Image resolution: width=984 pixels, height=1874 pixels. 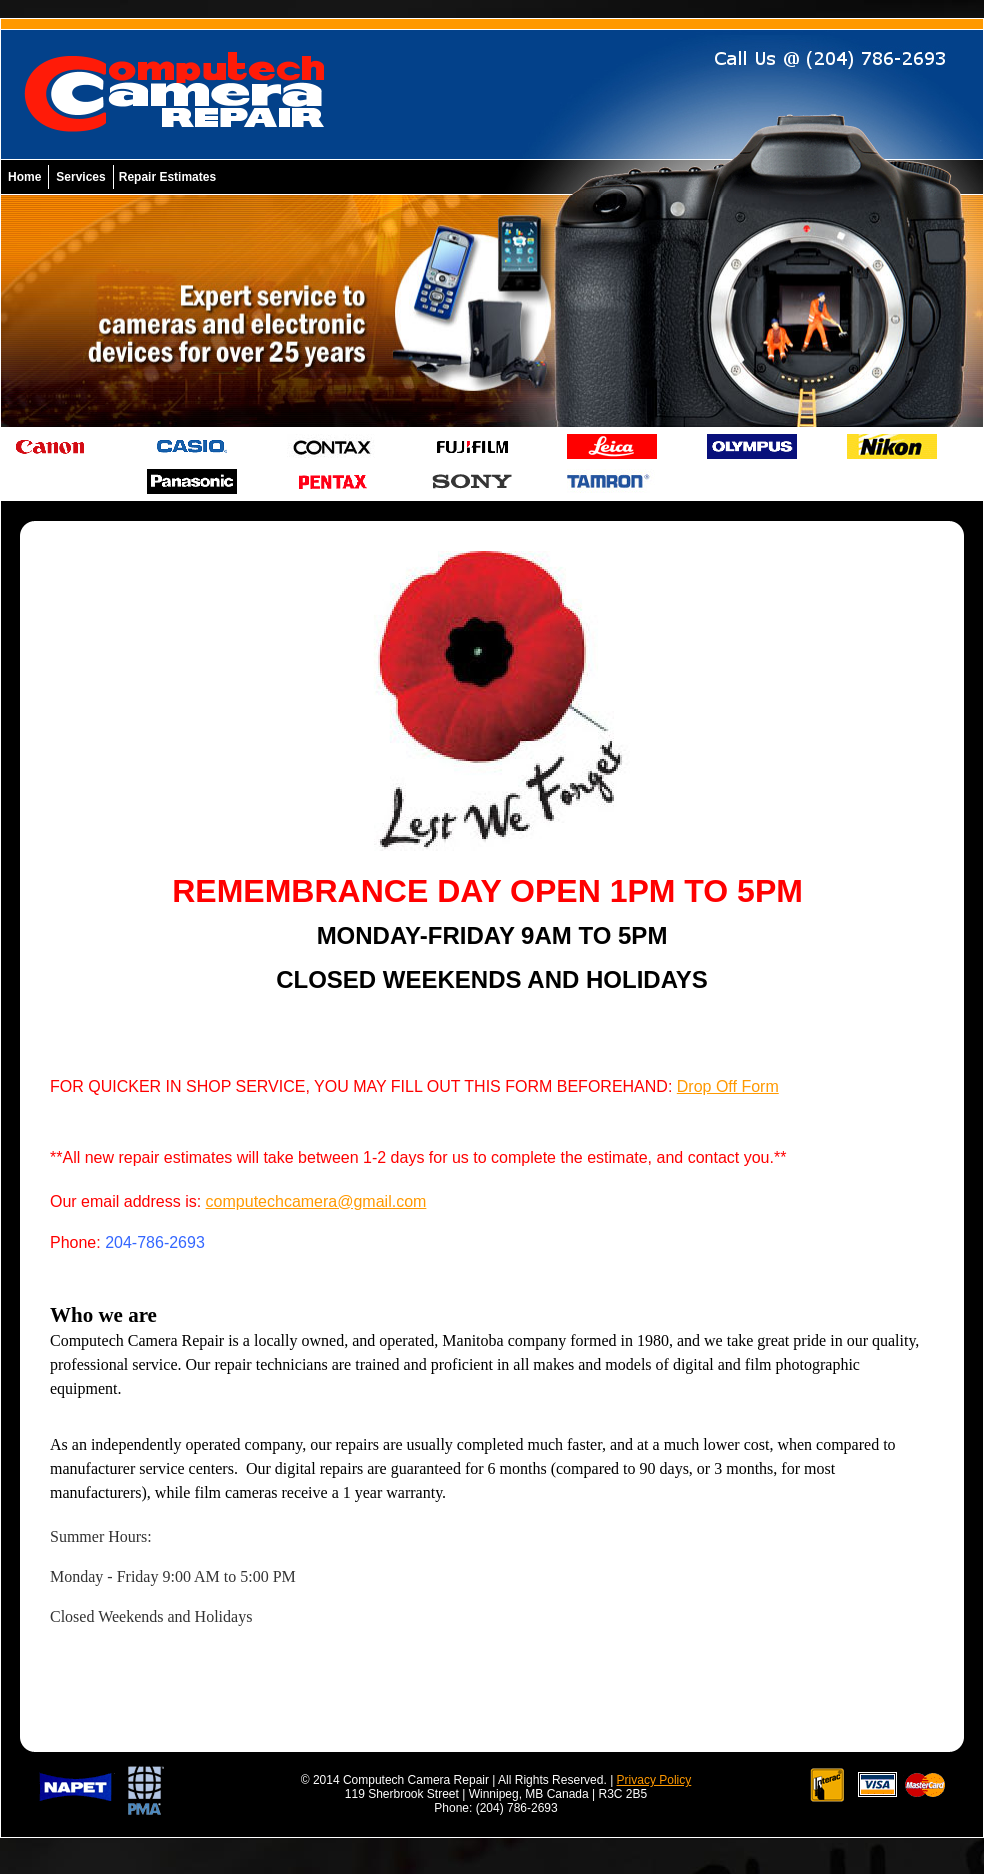 I want to click on Repair Estimates, so click(x=167, y=177).